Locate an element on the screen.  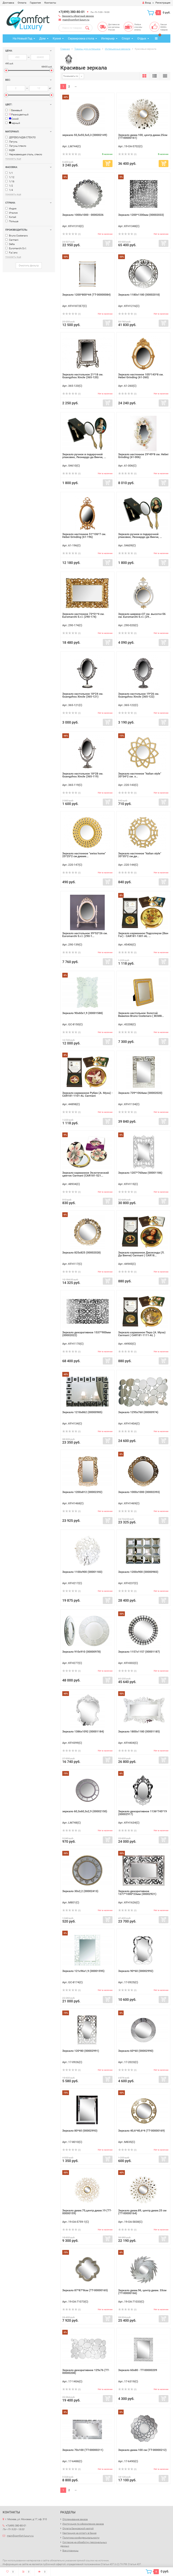
Зеркало 739*1064мм (00002020) is located at coordinates (140, 1093).